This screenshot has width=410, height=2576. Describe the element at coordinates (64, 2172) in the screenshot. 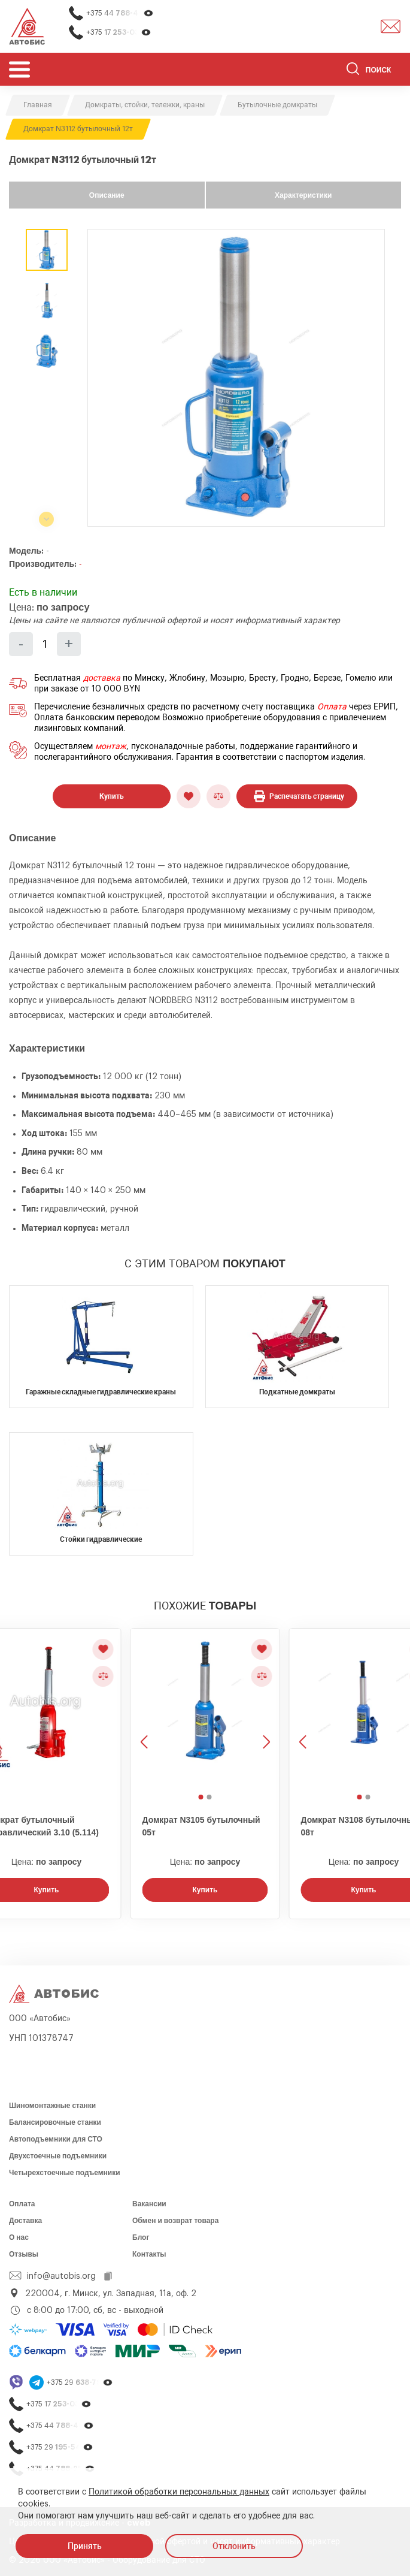

I see `Четырехстоечные подъемники` at that location.